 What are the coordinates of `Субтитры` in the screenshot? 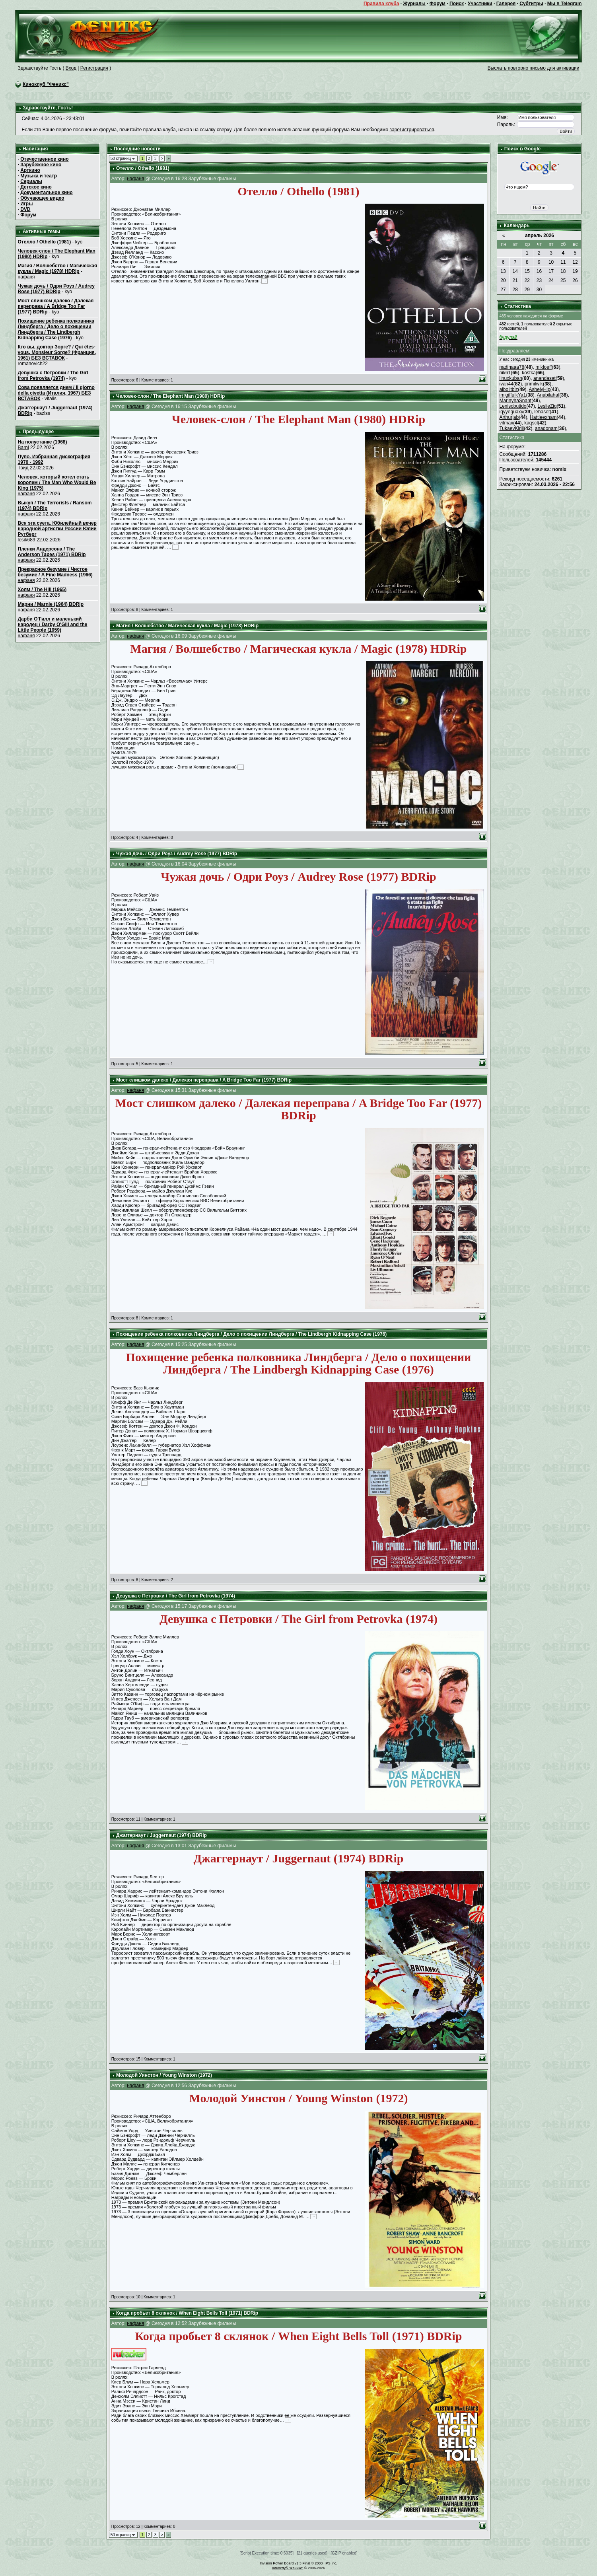 It's located at (531, 3).